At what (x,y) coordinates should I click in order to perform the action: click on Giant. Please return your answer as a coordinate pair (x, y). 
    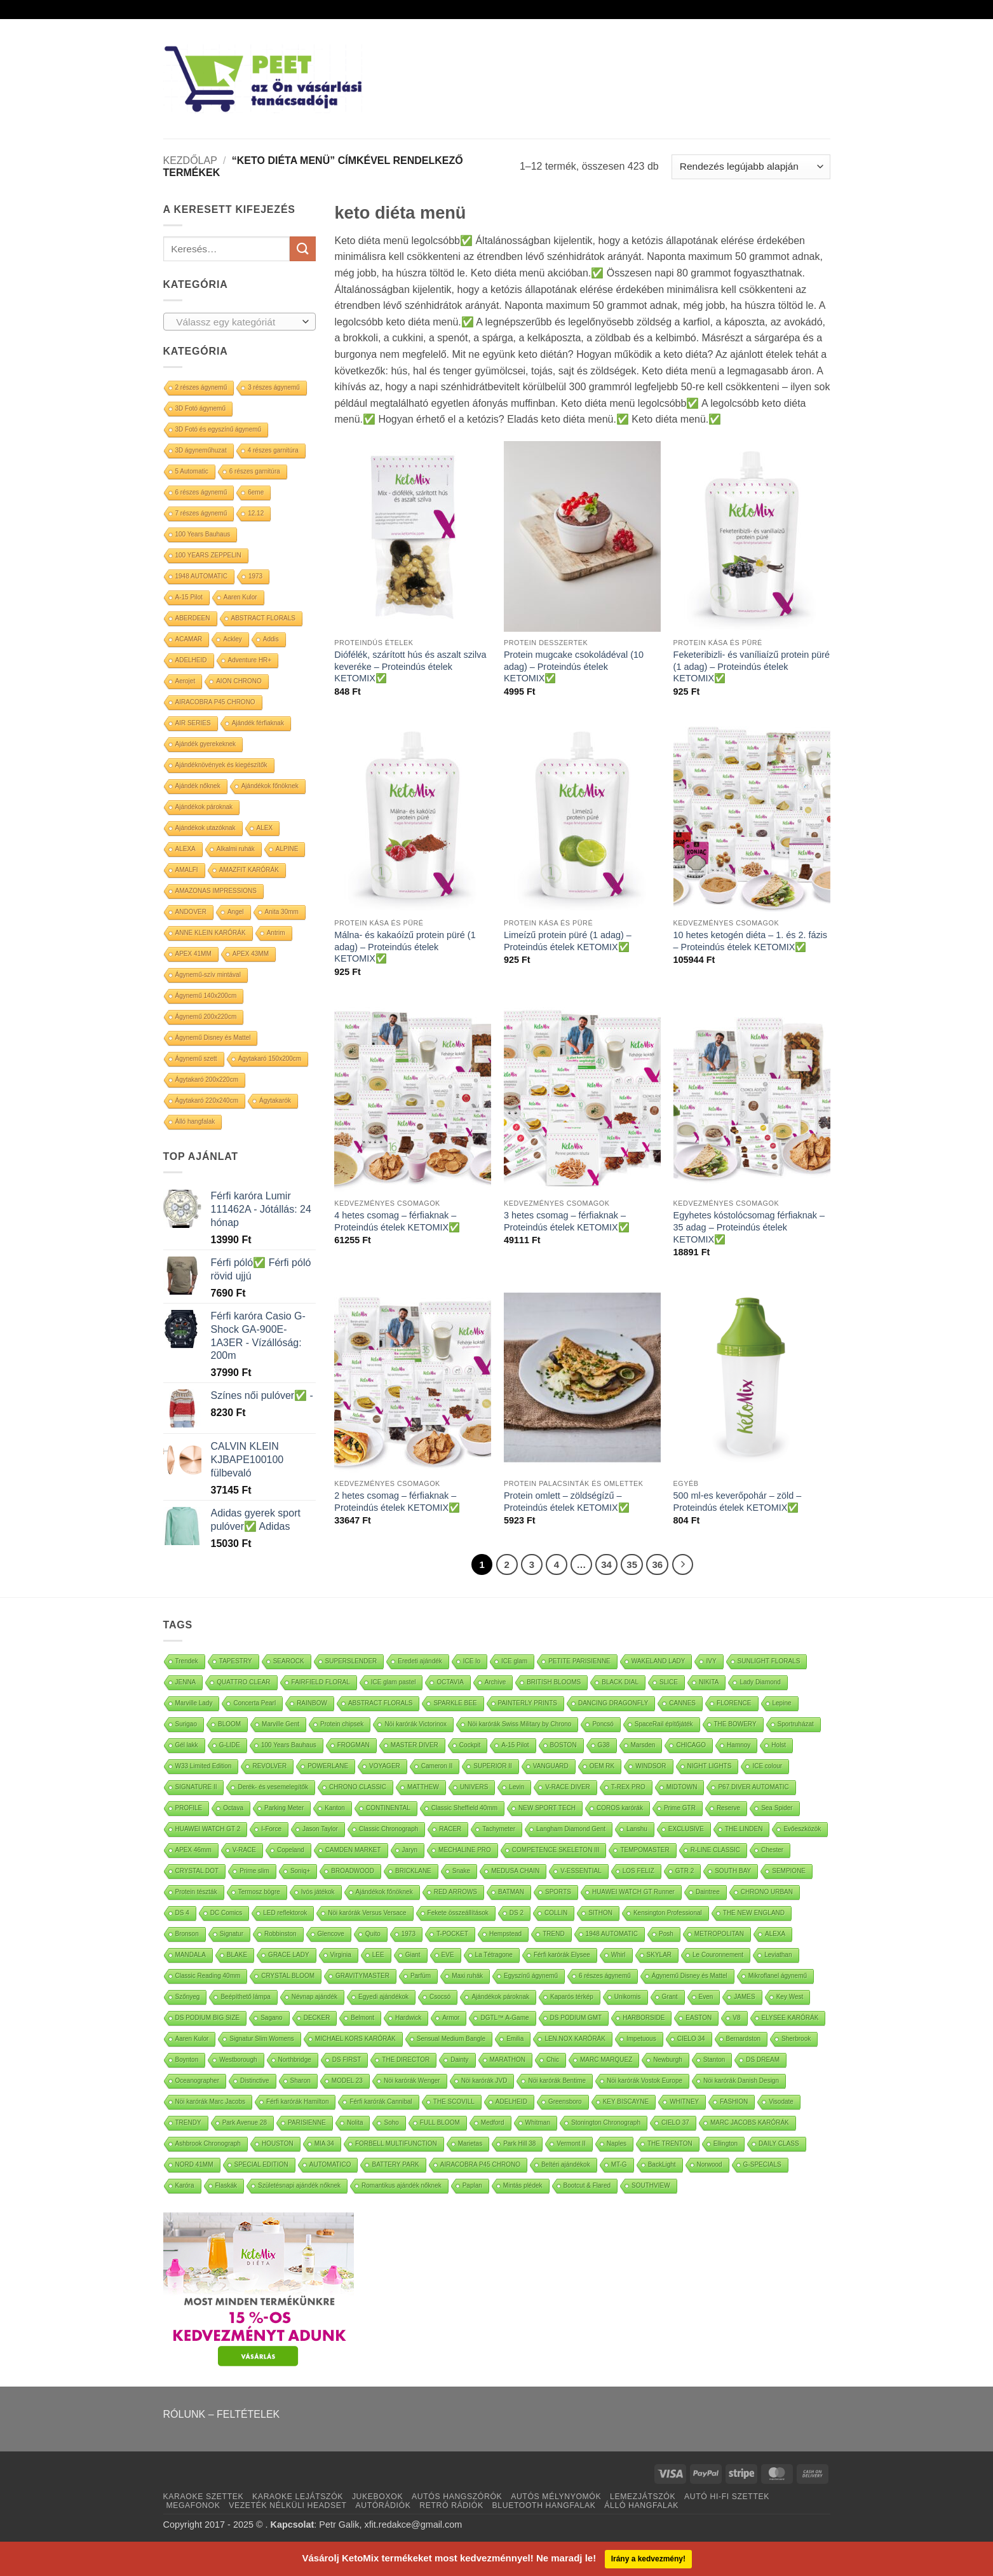
    Looking at the image, I should click on (413, 1954).